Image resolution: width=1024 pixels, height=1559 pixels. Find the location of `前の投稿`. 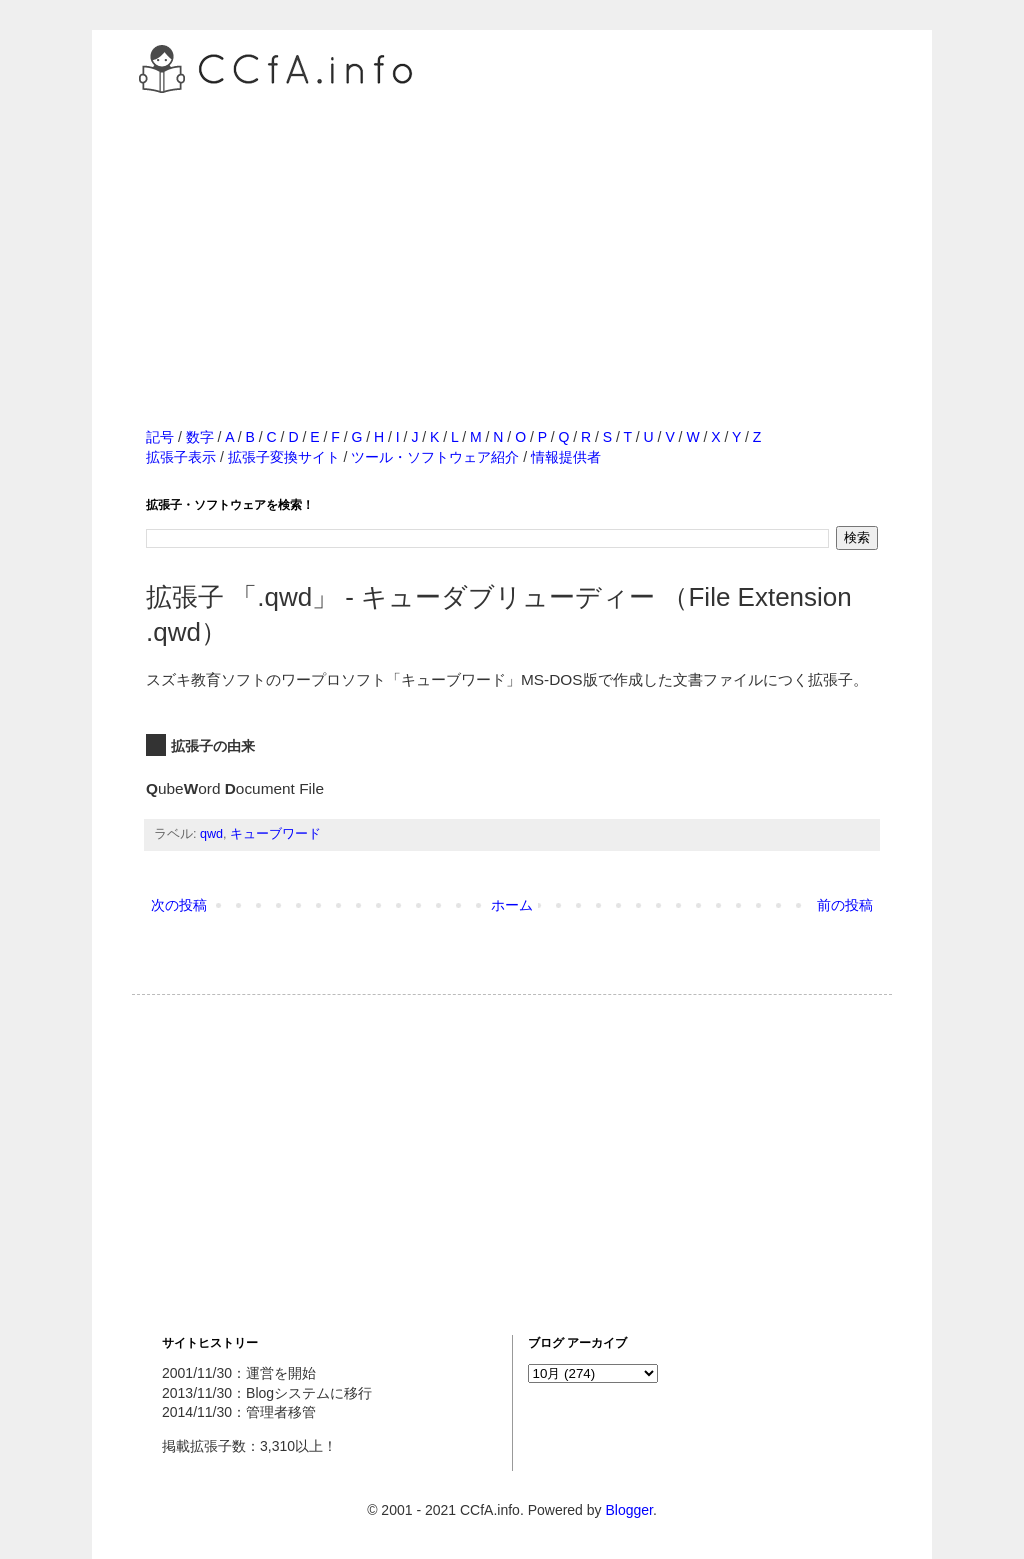

前の投稿 is located at coordinates (845, 905).